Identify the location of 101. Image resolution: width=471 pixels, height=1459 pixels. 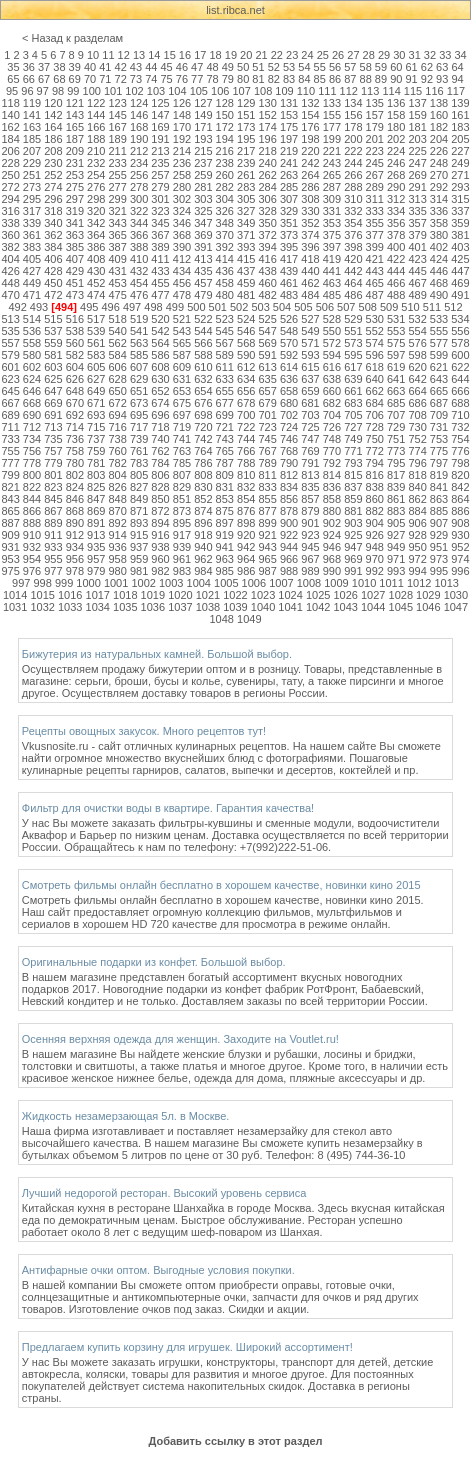
(113, 91).